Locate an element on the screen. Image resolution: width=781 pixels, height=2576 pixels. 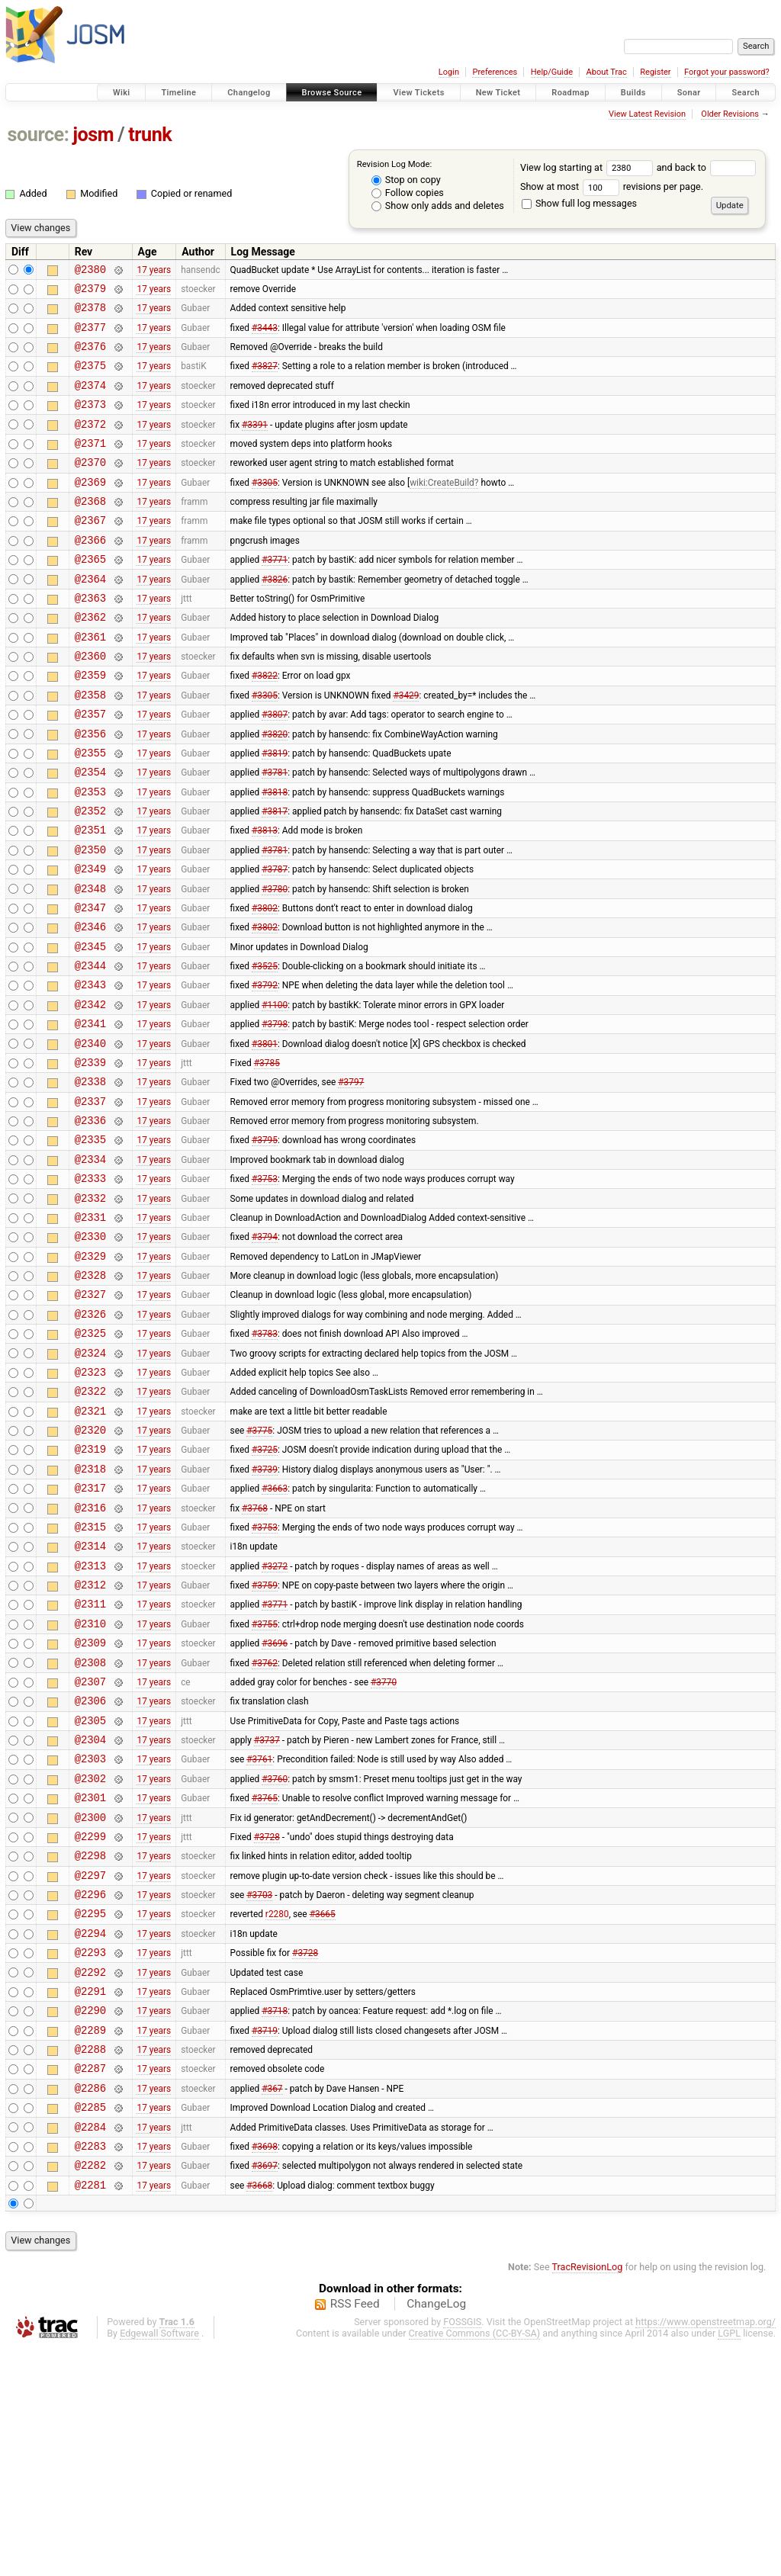
@2380 is located at coordinates (90, 271).